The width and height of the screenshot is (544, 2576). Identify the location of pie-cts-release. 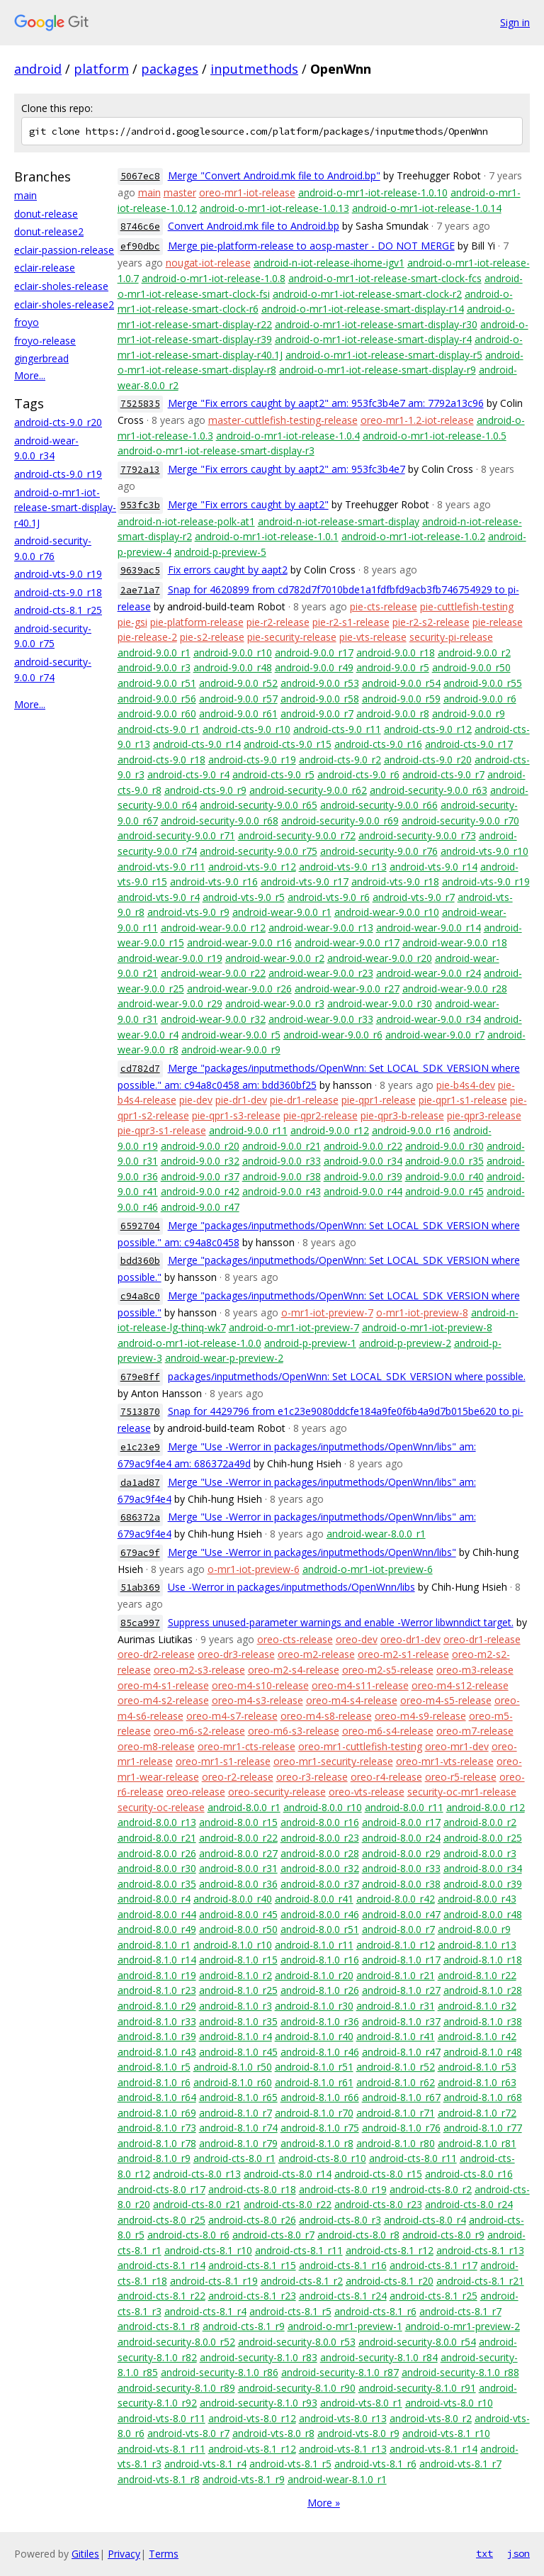
(383, 606).